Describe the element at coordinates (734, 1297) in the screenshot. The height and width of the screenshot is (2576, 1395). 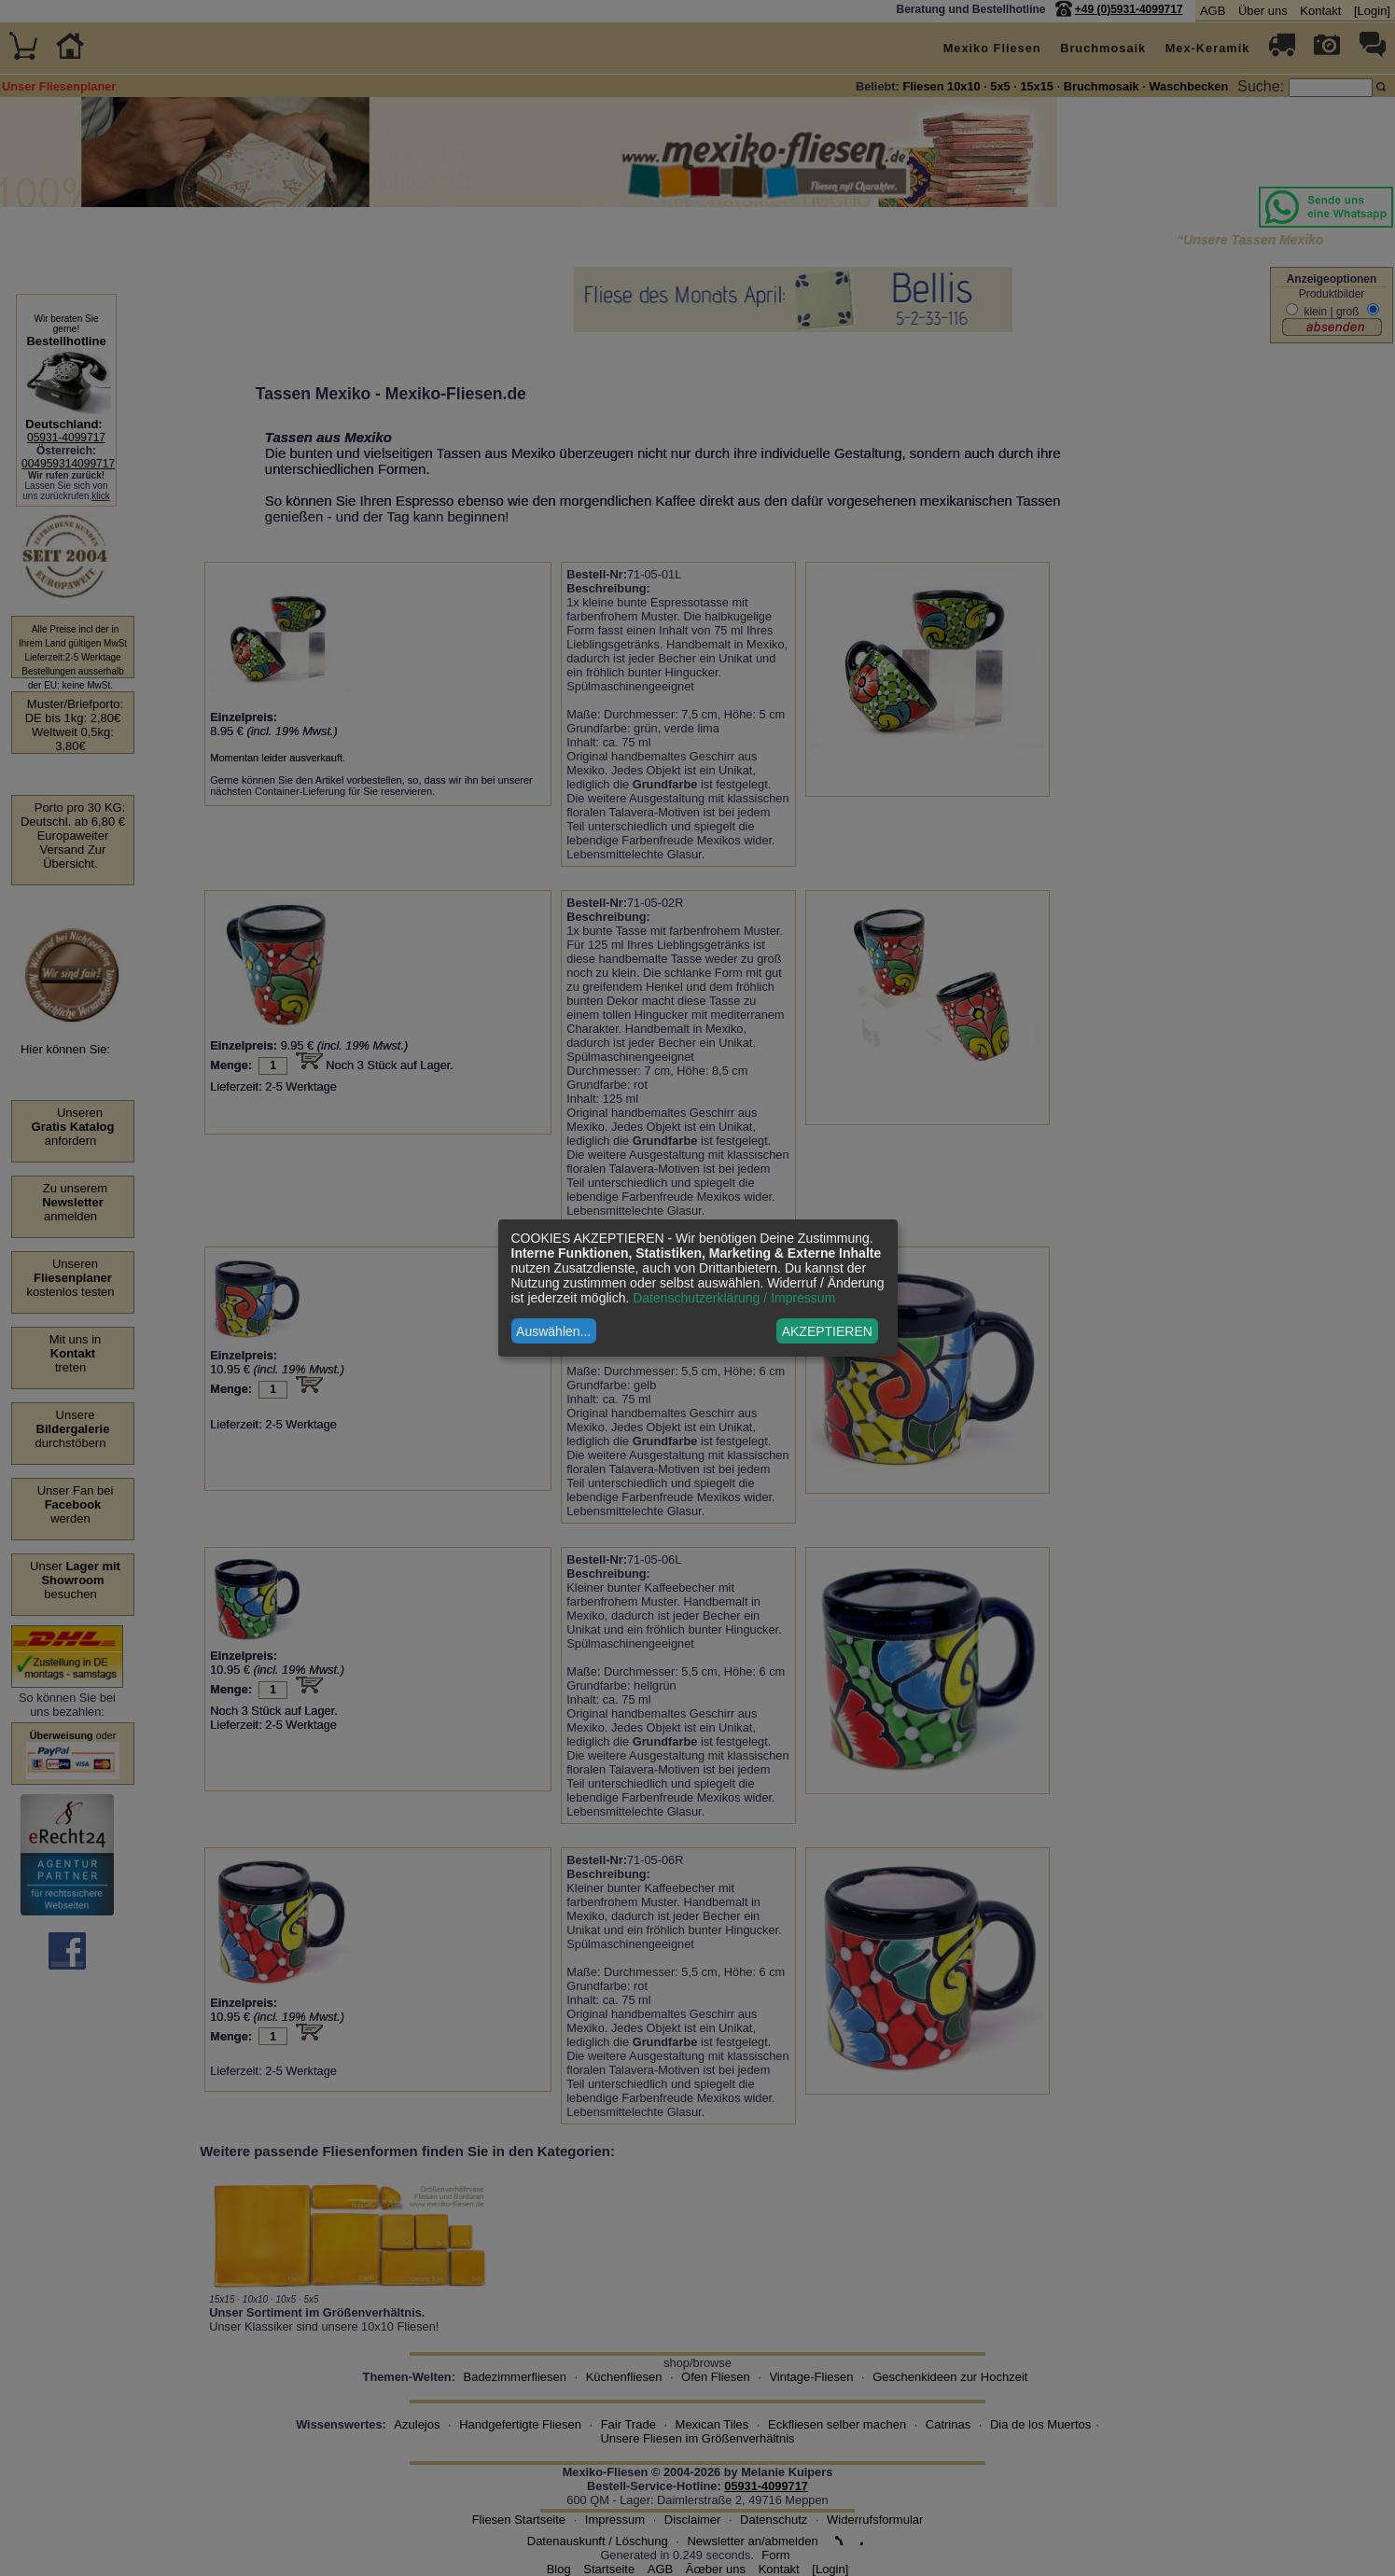
I see `Datenschutzerklärung / Impressum` at that location.